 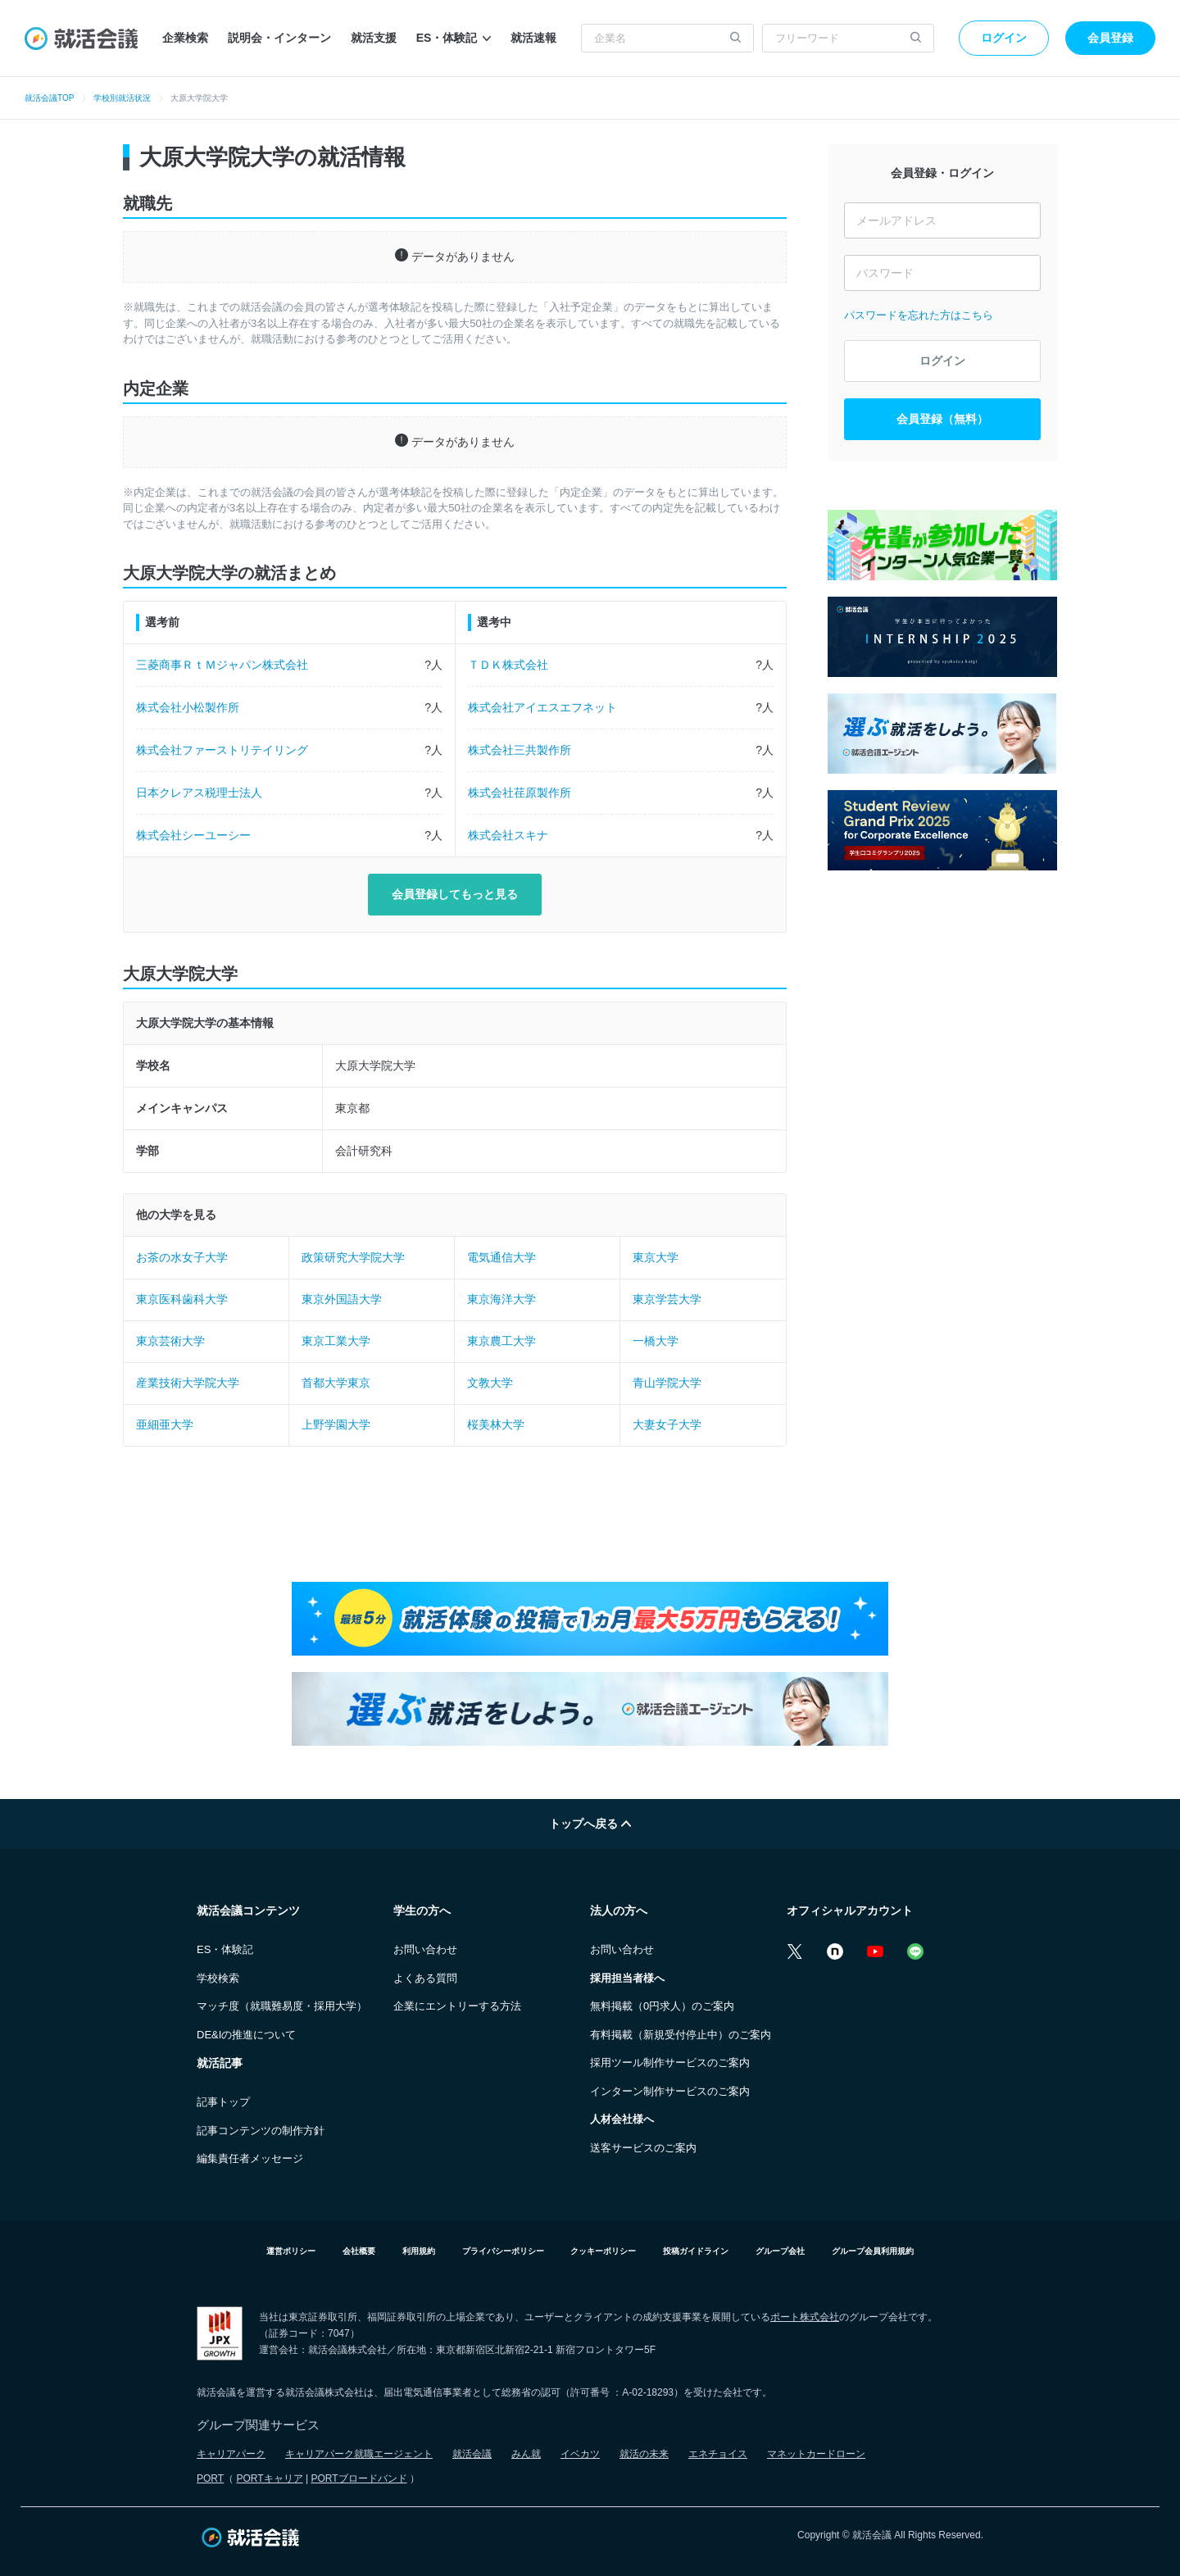 What do you see at coordinates (279, 37) in the screenshot?
I see `説明会・インターン` at bounding box center [279, 37].